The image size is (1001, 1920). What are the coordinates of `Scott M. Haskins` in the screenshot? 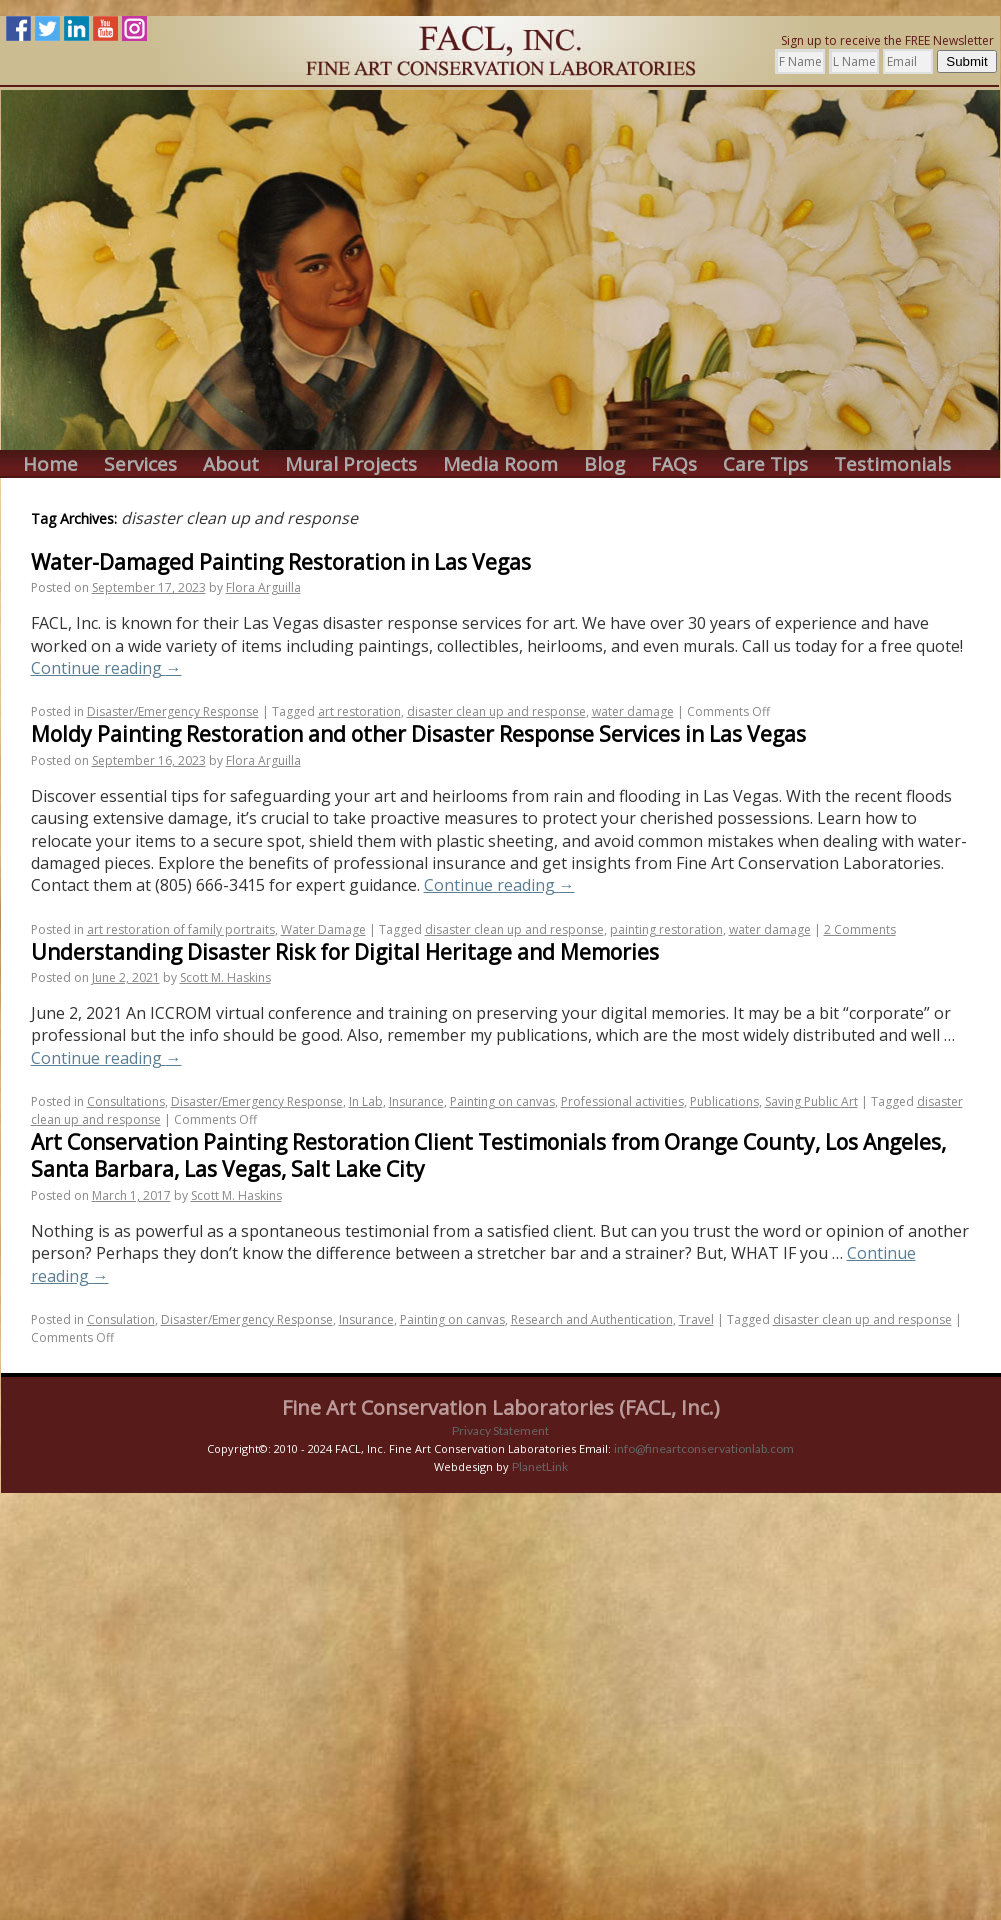 It's located at (225, 977).